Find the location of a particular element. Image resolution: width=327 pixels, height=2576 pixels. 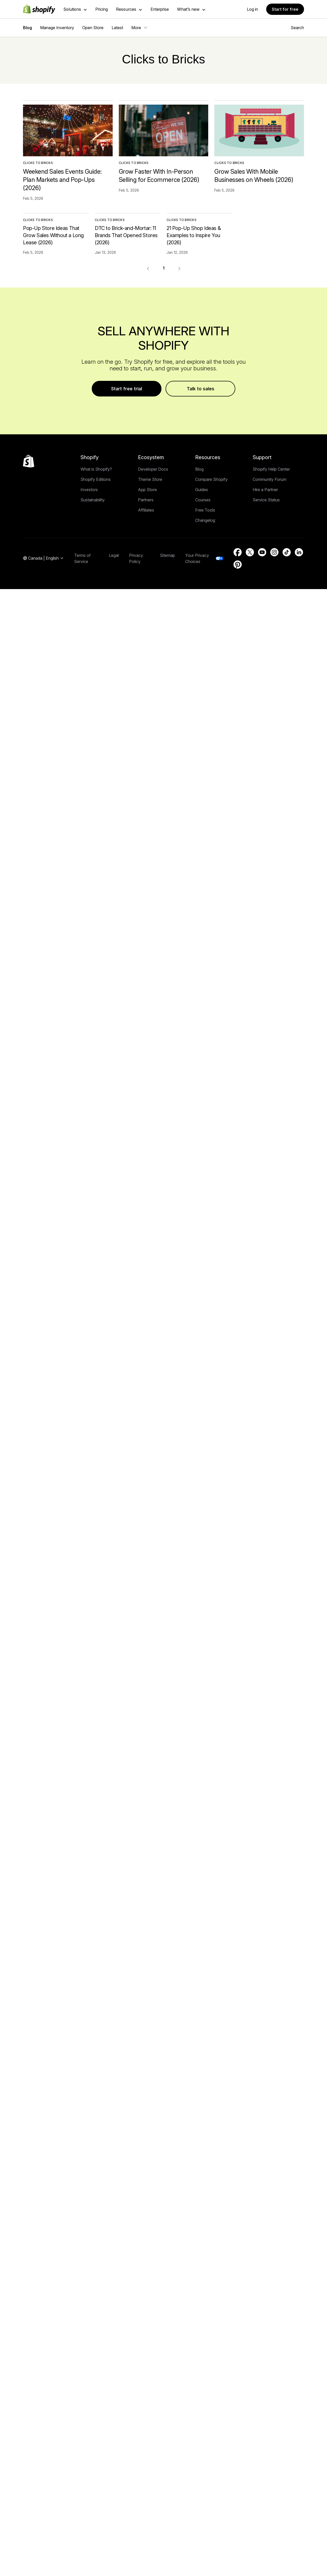

Developer Docs is located at coordinates (153, 469).